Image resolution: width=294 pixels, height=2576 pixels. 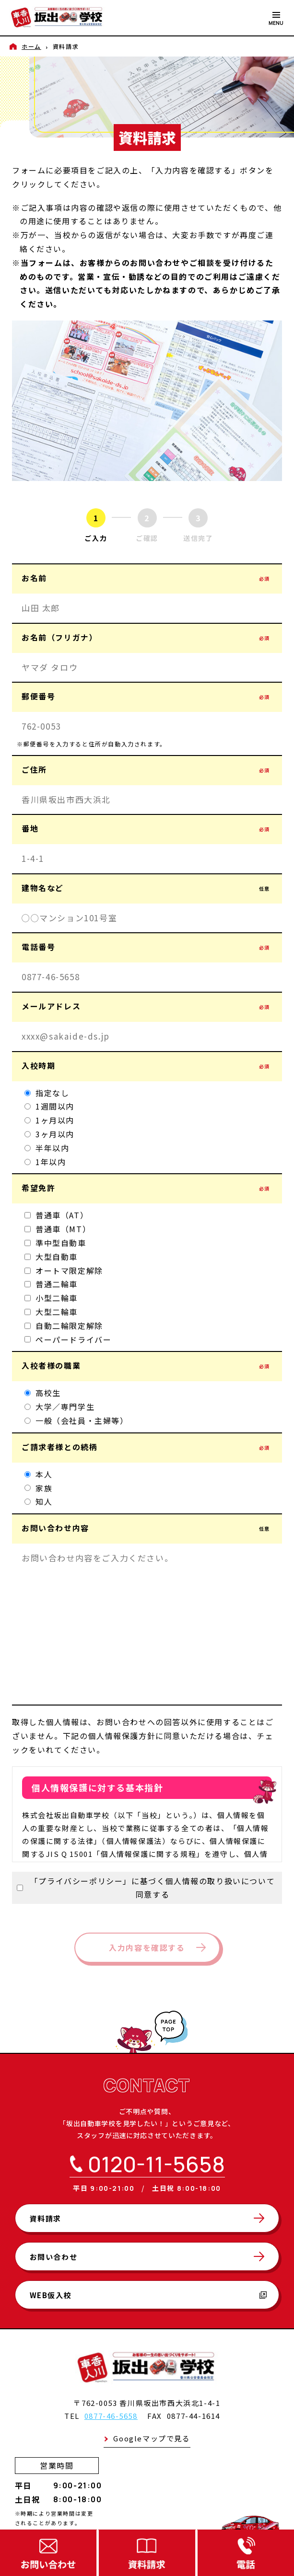 I want to click on 電話番号, so click(x=147, y=946).